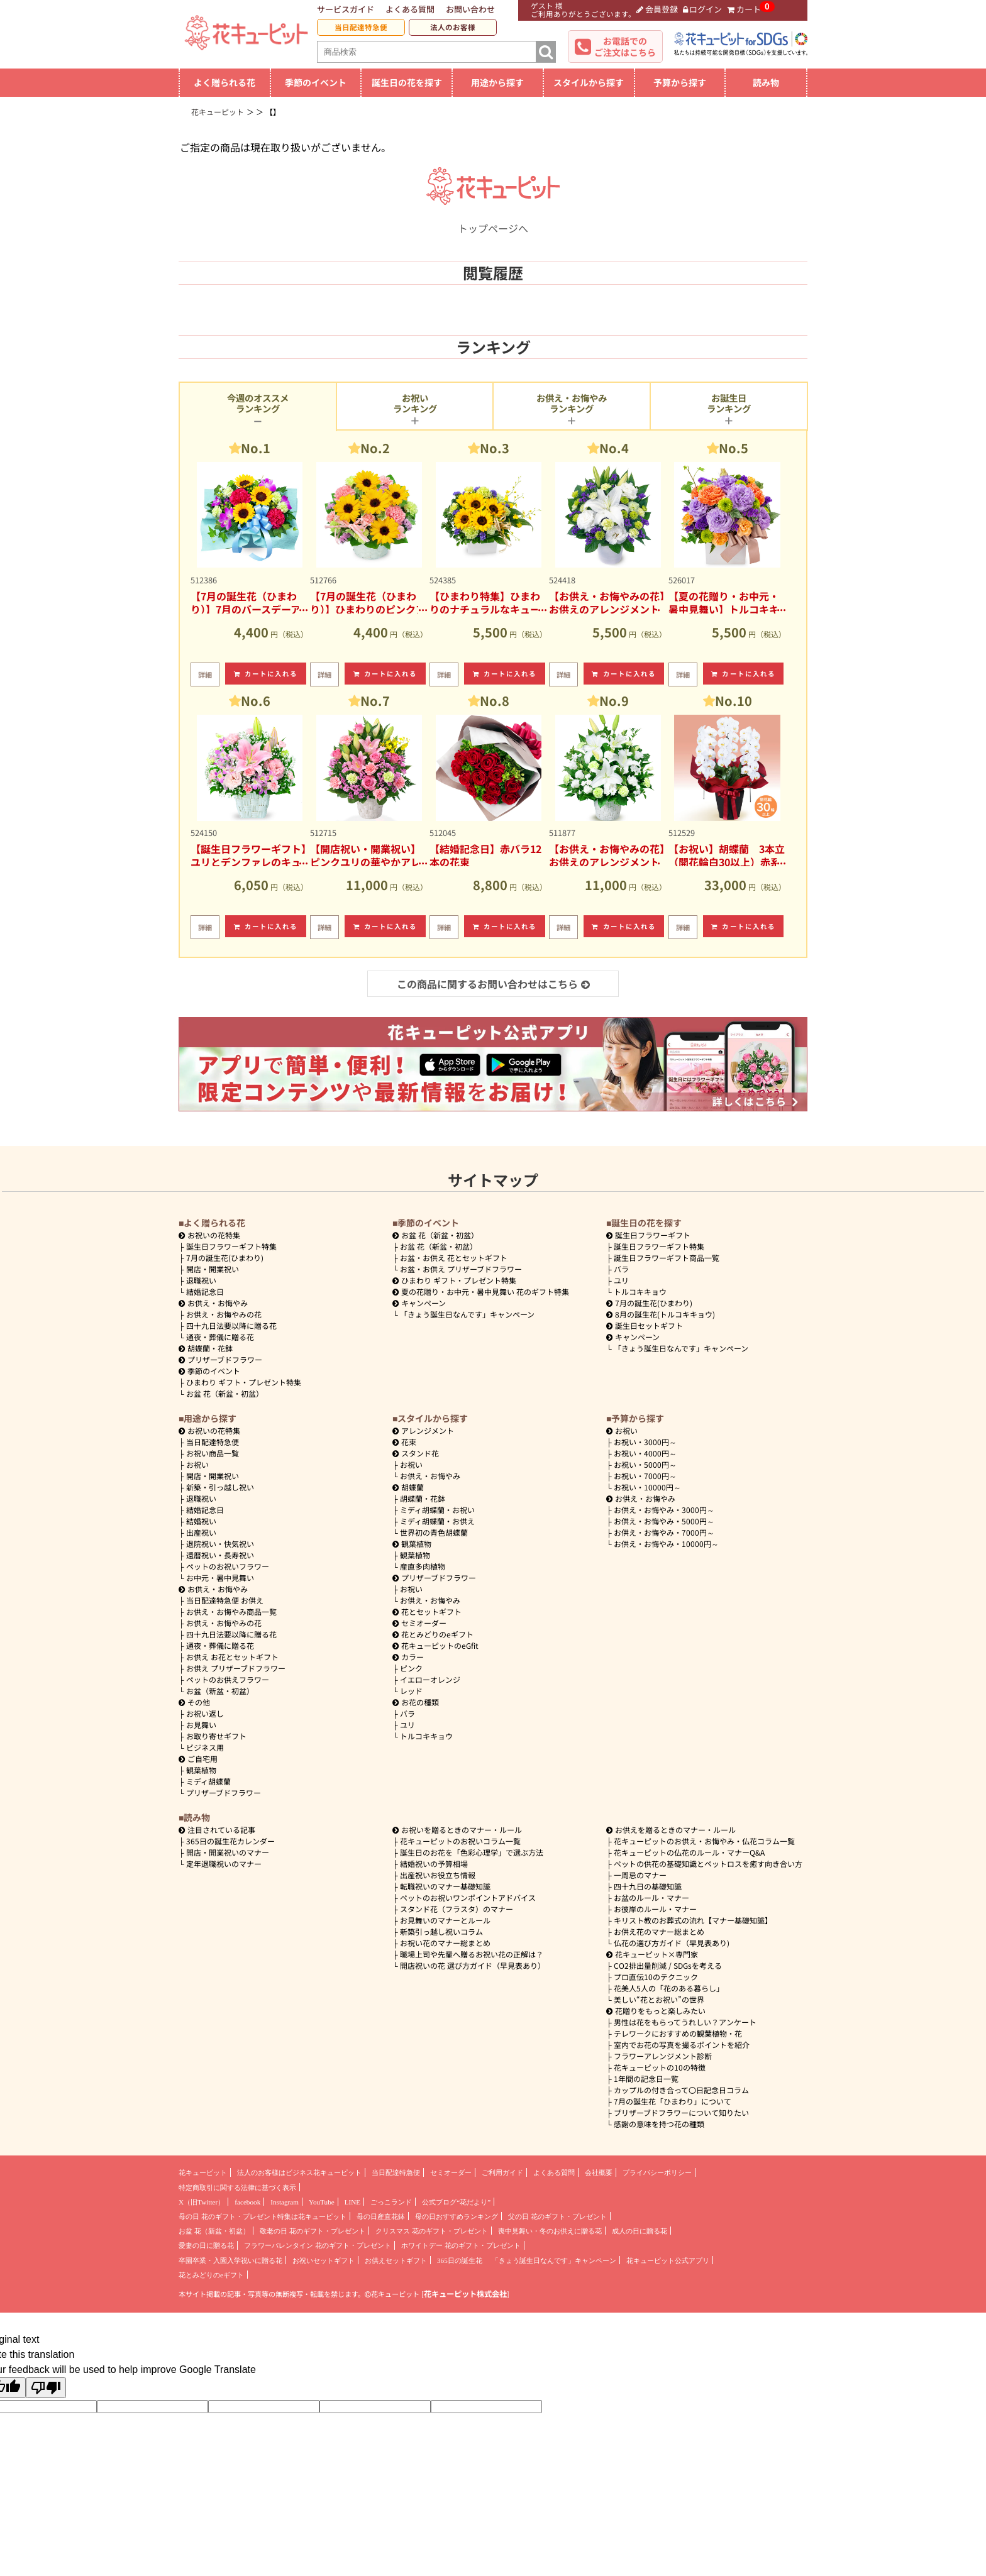 The height and width of the screenshot is (2576, 986). I want to click on お供えセットギフト, so click(396, 2260).